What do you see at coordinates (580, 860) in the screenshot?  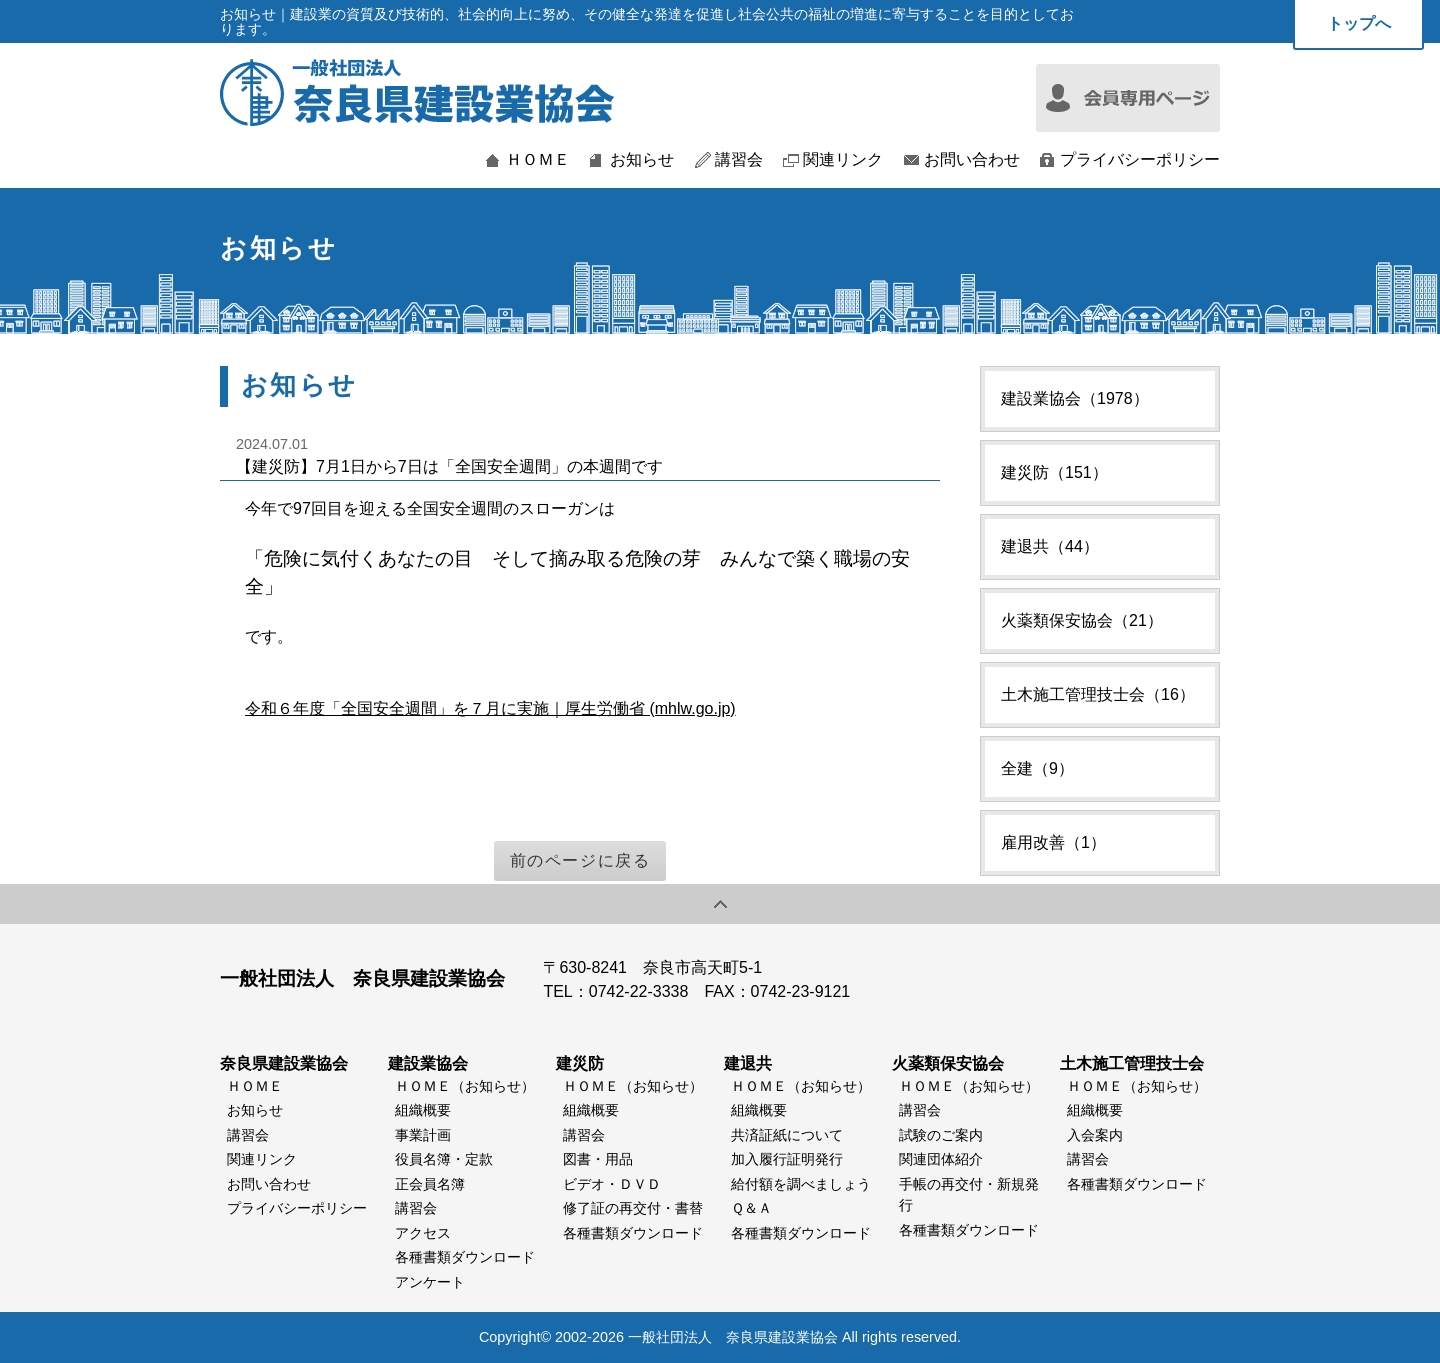 I see `前のページに戻る` at bounding box center [580, 860].